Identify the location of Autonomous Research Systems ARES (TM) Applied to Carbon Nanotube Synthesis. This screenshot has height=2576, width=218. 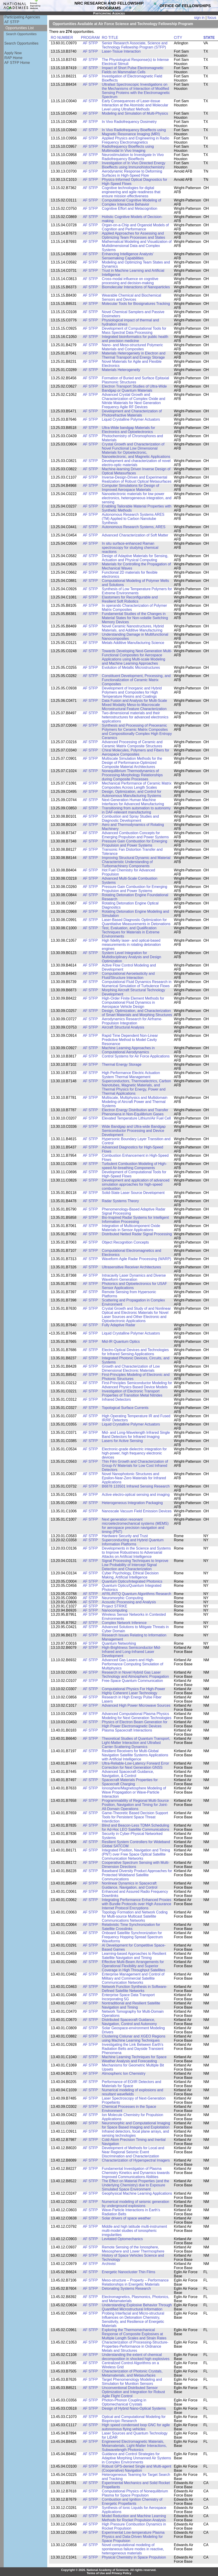
(133, 519).